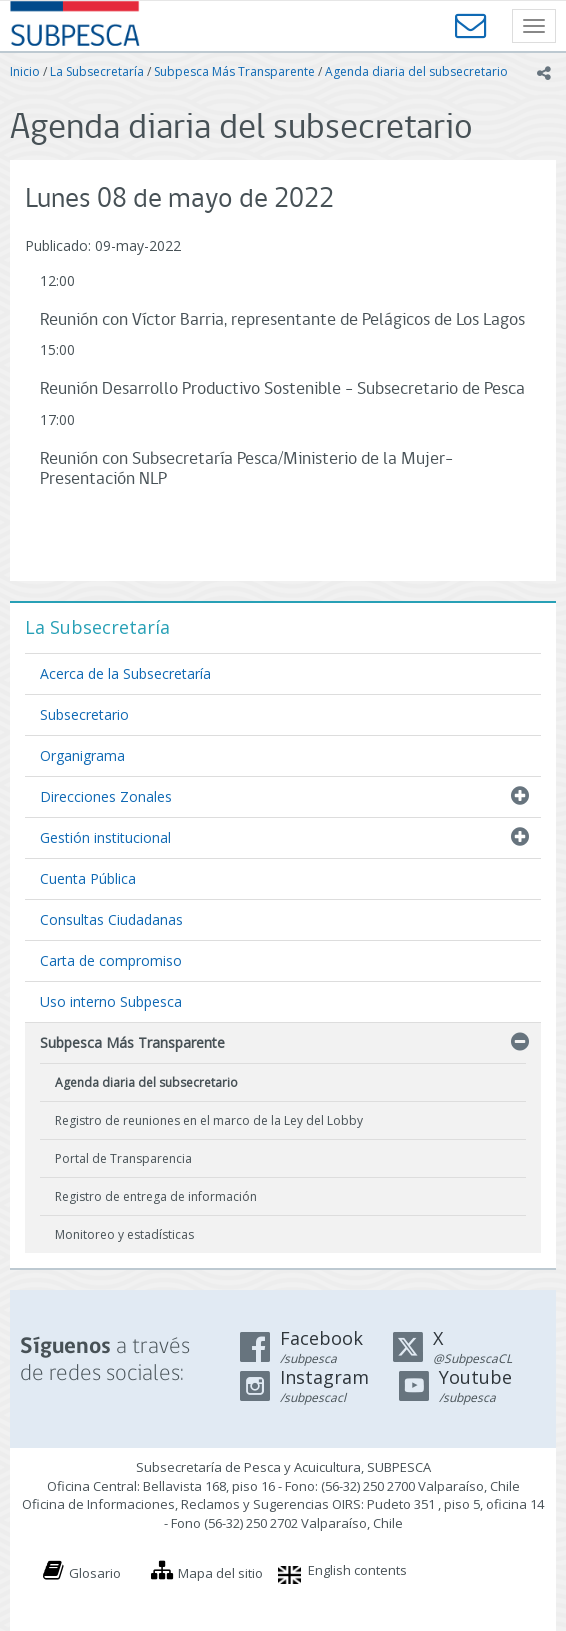 This screenshot has height=1631, width=566. Describe the element at coordinates (97, 71) in the screenshot. I see `La Subsecretaría` at that location.